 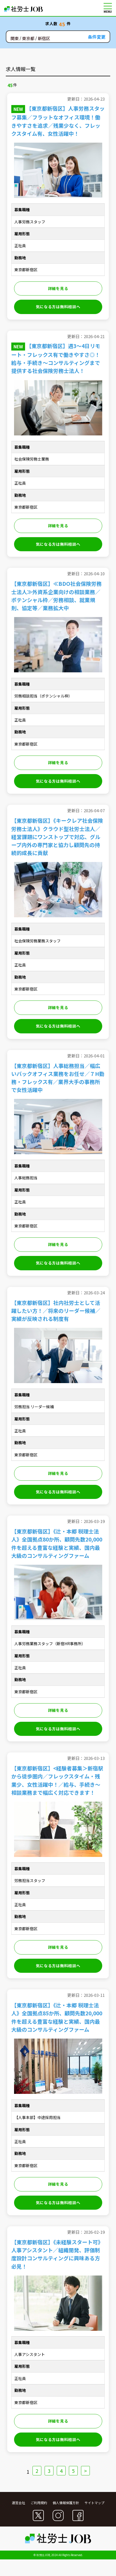 What do you see at coordinates (97, 36) in the screenshot?
I see `条件変更` at bounding box center [97, 36].